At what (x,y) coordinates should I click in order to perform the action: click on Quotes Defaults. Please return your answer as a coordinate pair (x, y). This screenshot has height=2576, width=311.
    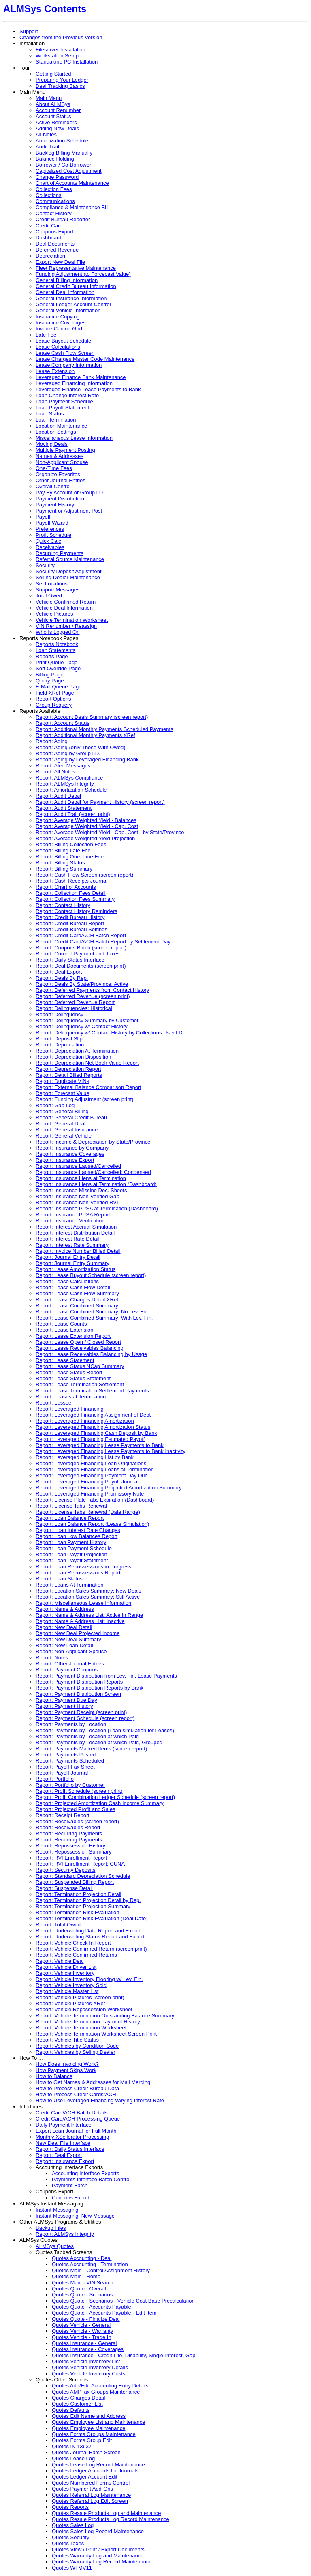
    Looking at the image, I should click on (70, 2410).